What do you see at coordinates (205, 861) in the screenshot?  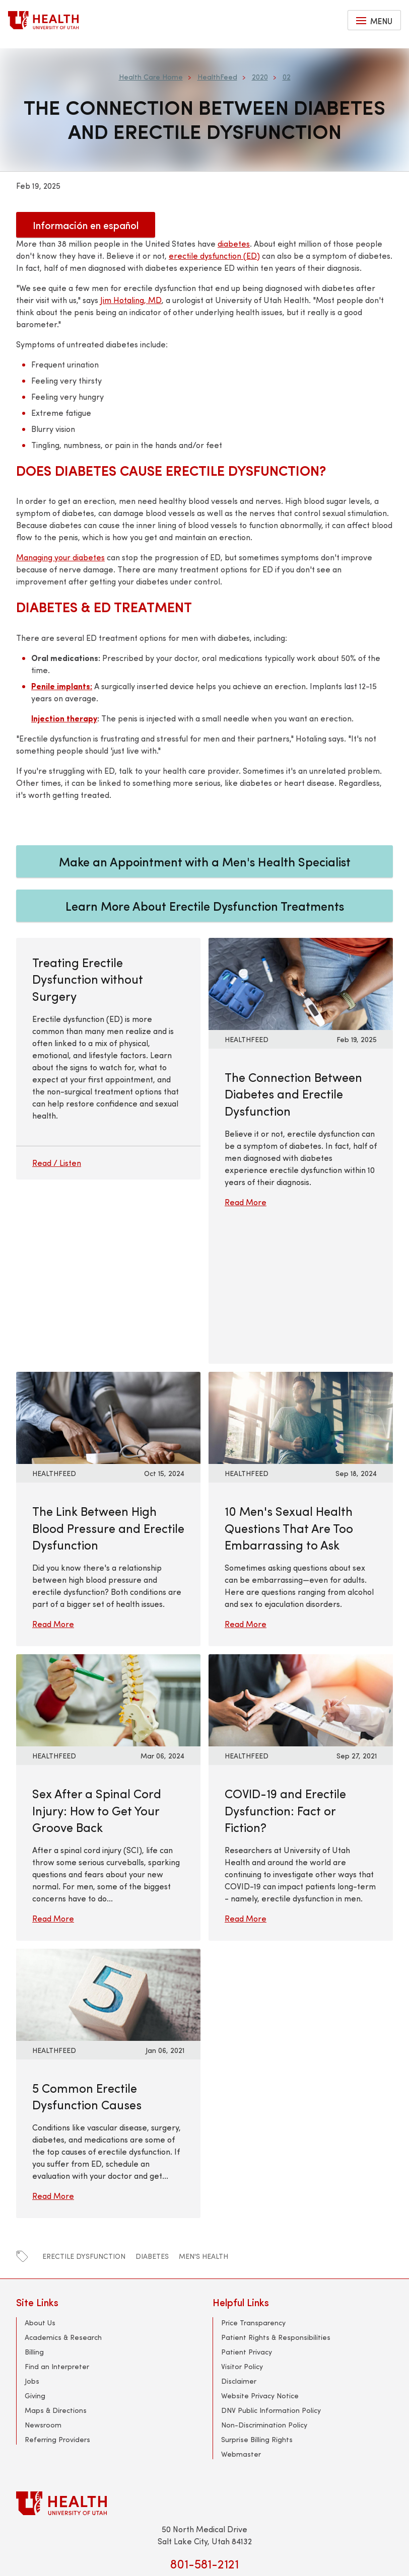 I see `Make an Appointment with a Men's Health Specialist` at bounding box center [205, 861].